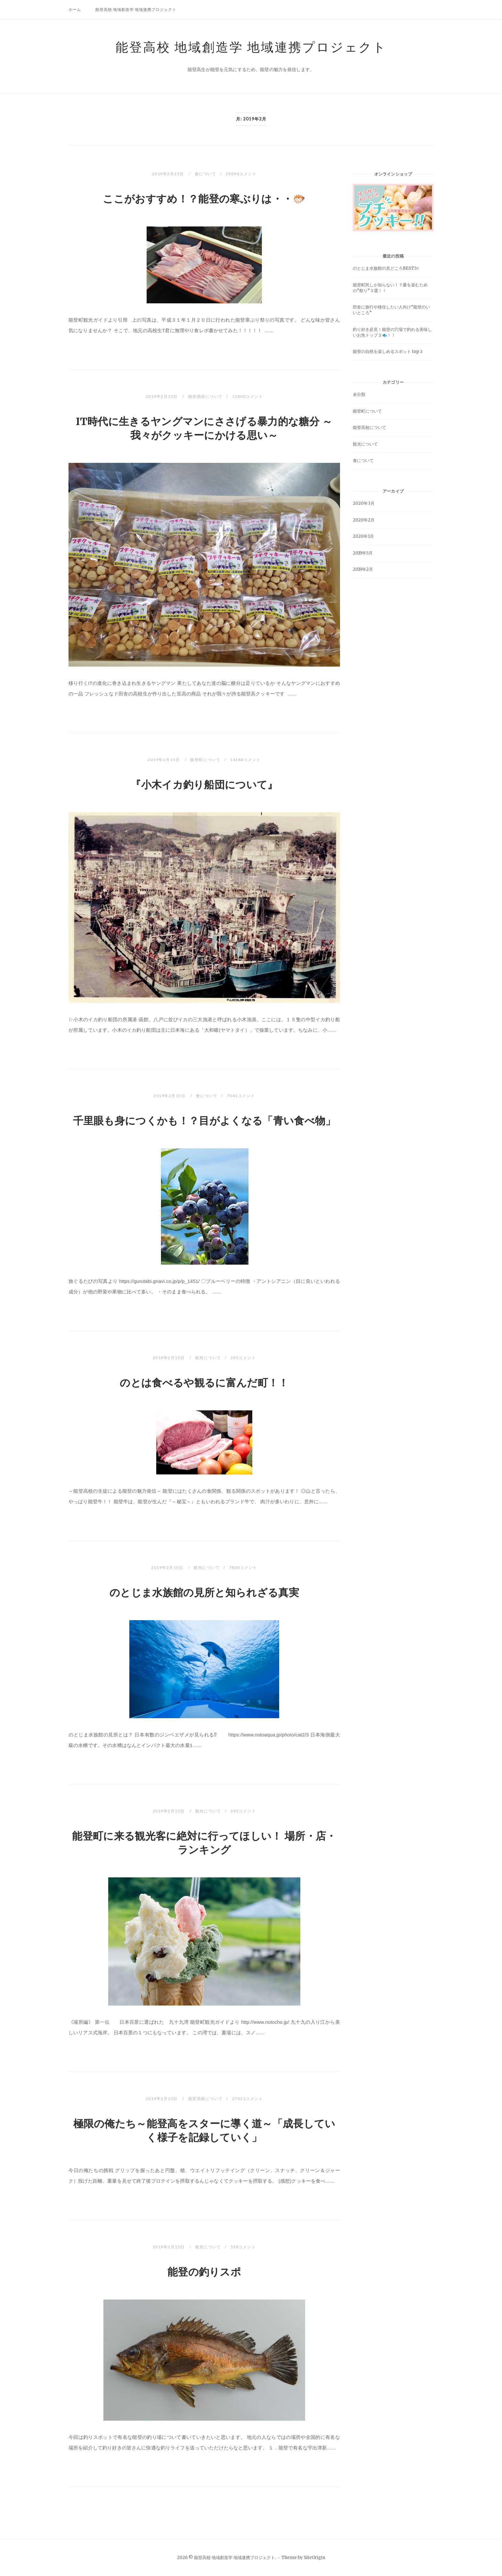 This screenshot has width=502, height=2576. I want to click on 2019年5月, so click(363, 553).